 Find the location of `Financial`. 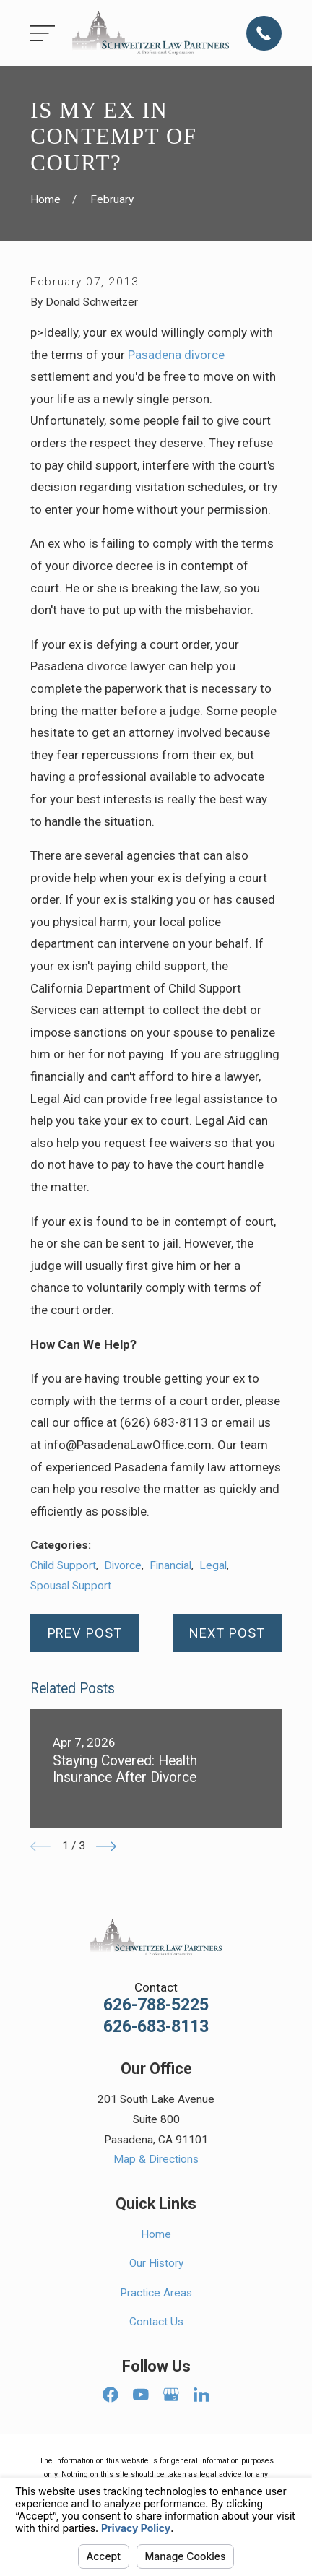

Financial is located at coordinates (170, 1565).